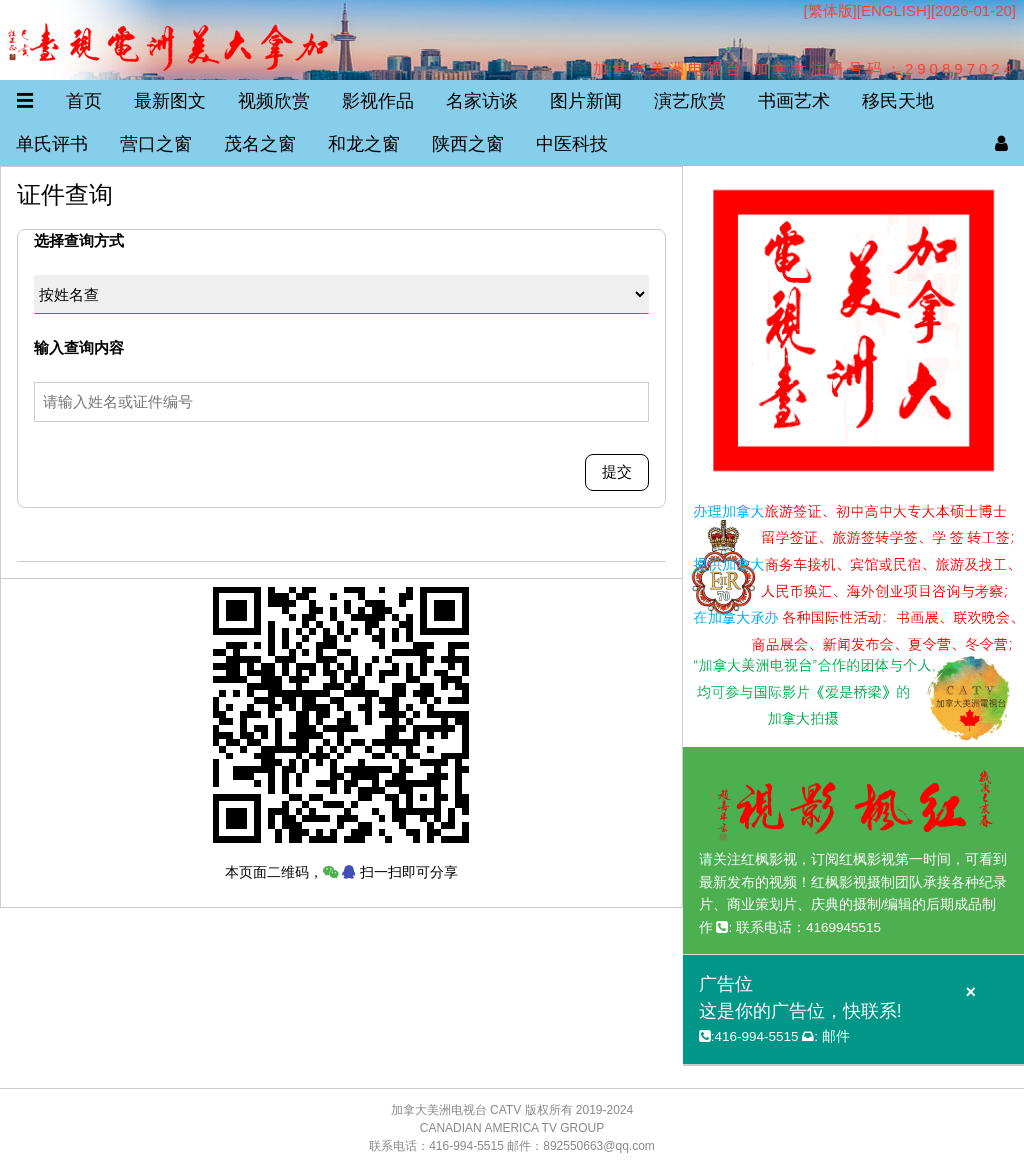 The width and height of the screenshot is (1024, 1167). Describe the element at coordinates (894, 10) in the screenshot. I see `ENGLISH` at that location.